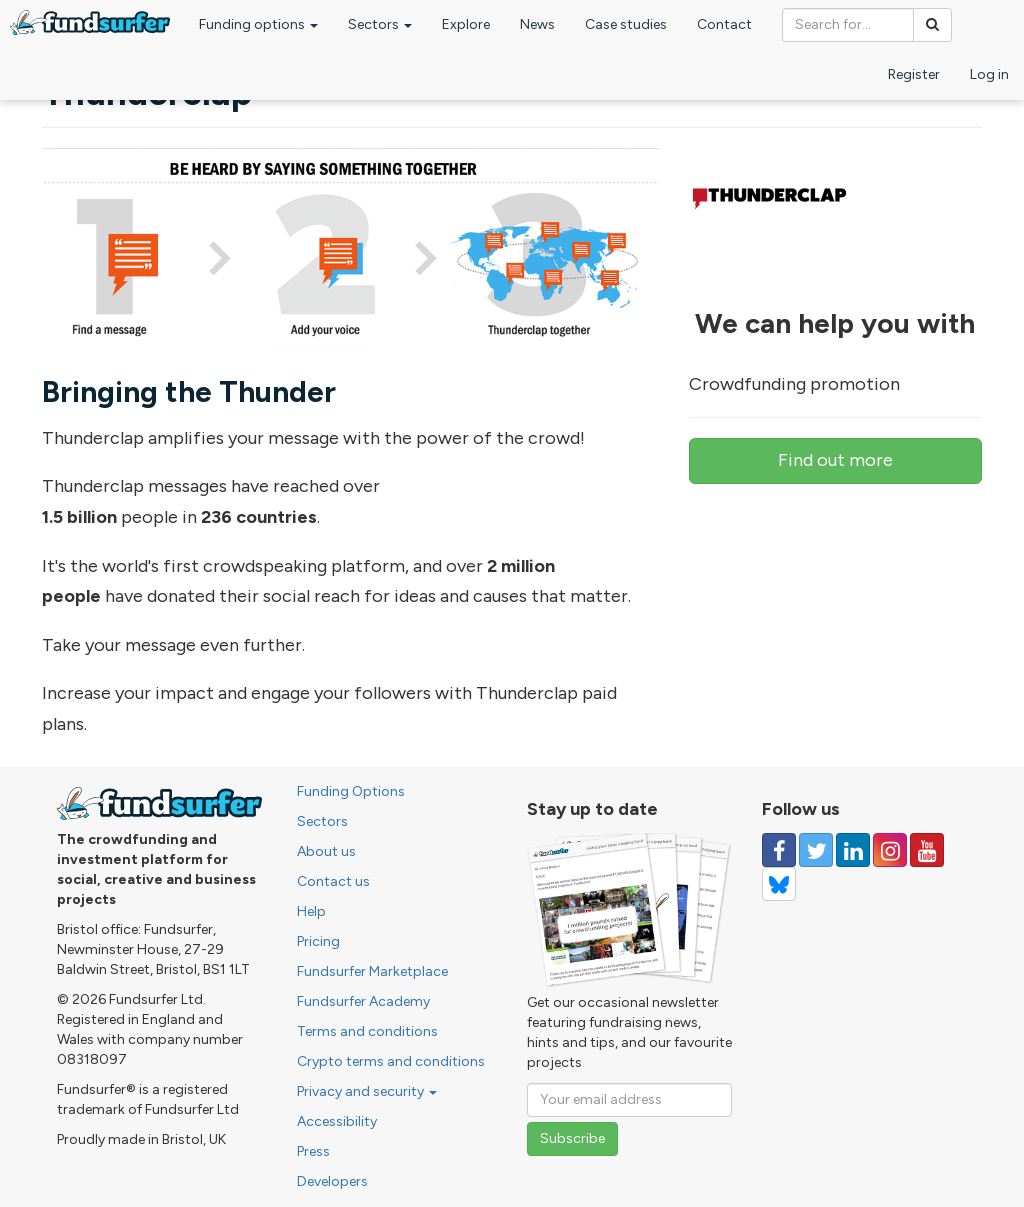 This screenshot has width=1024, height=1207. Describe the element at coordinates (380, 24) in the screenshot. I see `Sectors` at that location.